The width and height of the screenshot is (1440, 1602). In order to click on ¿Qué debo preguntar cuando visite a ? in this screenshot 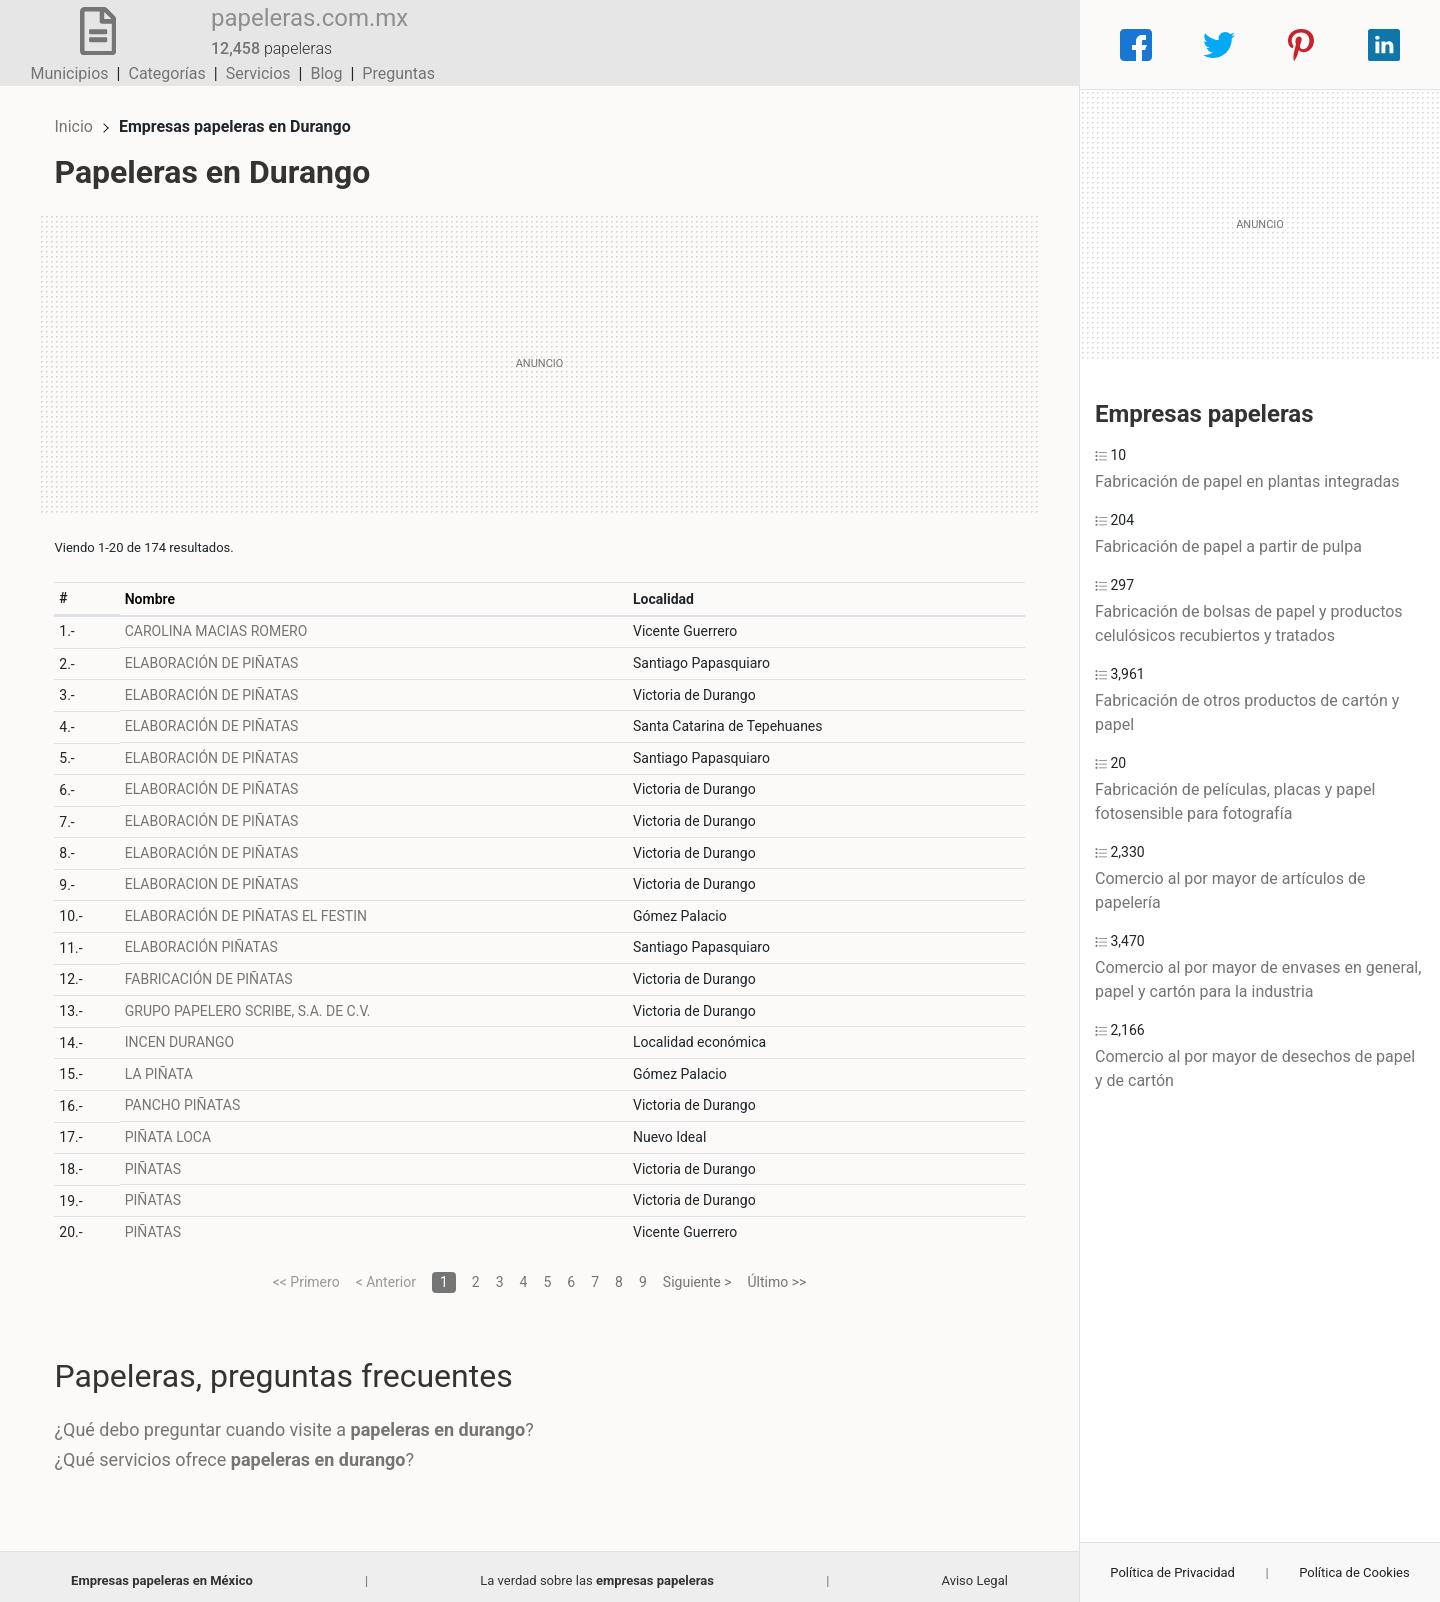, I will do `click(302, 1421)`.